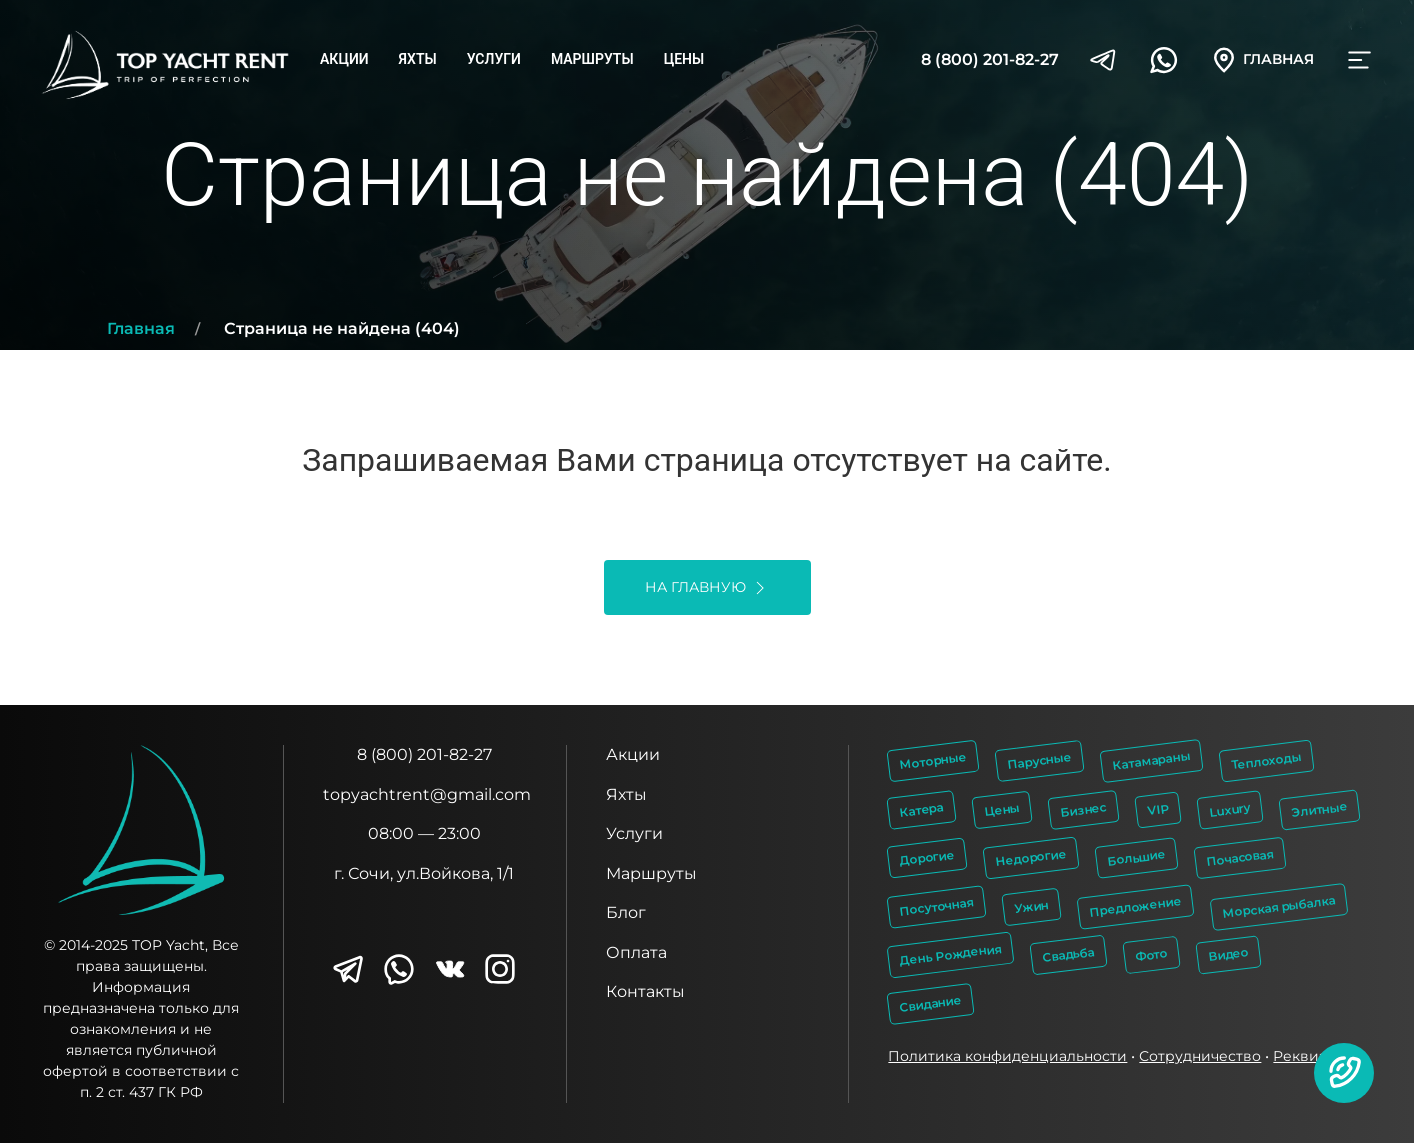 The image size is (1414, 1143). Describe the element at coordinates (922, 809) in the screenshot. I see `Катера` at that location.